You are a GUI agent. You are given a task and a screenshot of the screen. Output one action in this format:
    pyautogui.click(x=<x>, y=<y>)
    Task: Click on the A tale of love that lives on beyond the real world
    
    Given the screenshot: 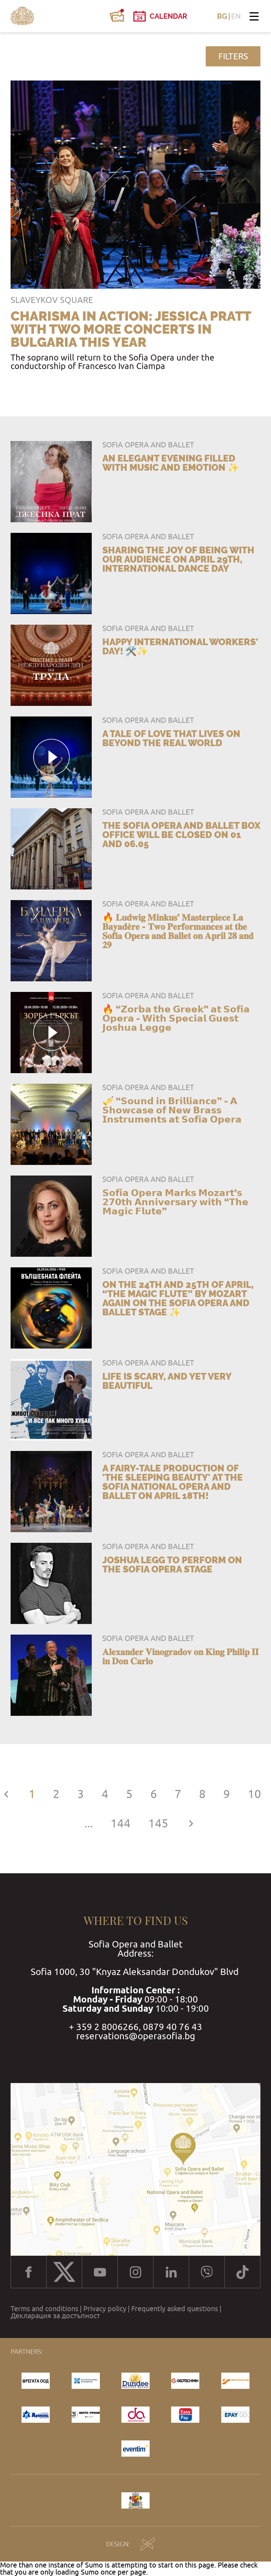 What is the action you would take?
    pyautogui.click(x=171, y=738)
    